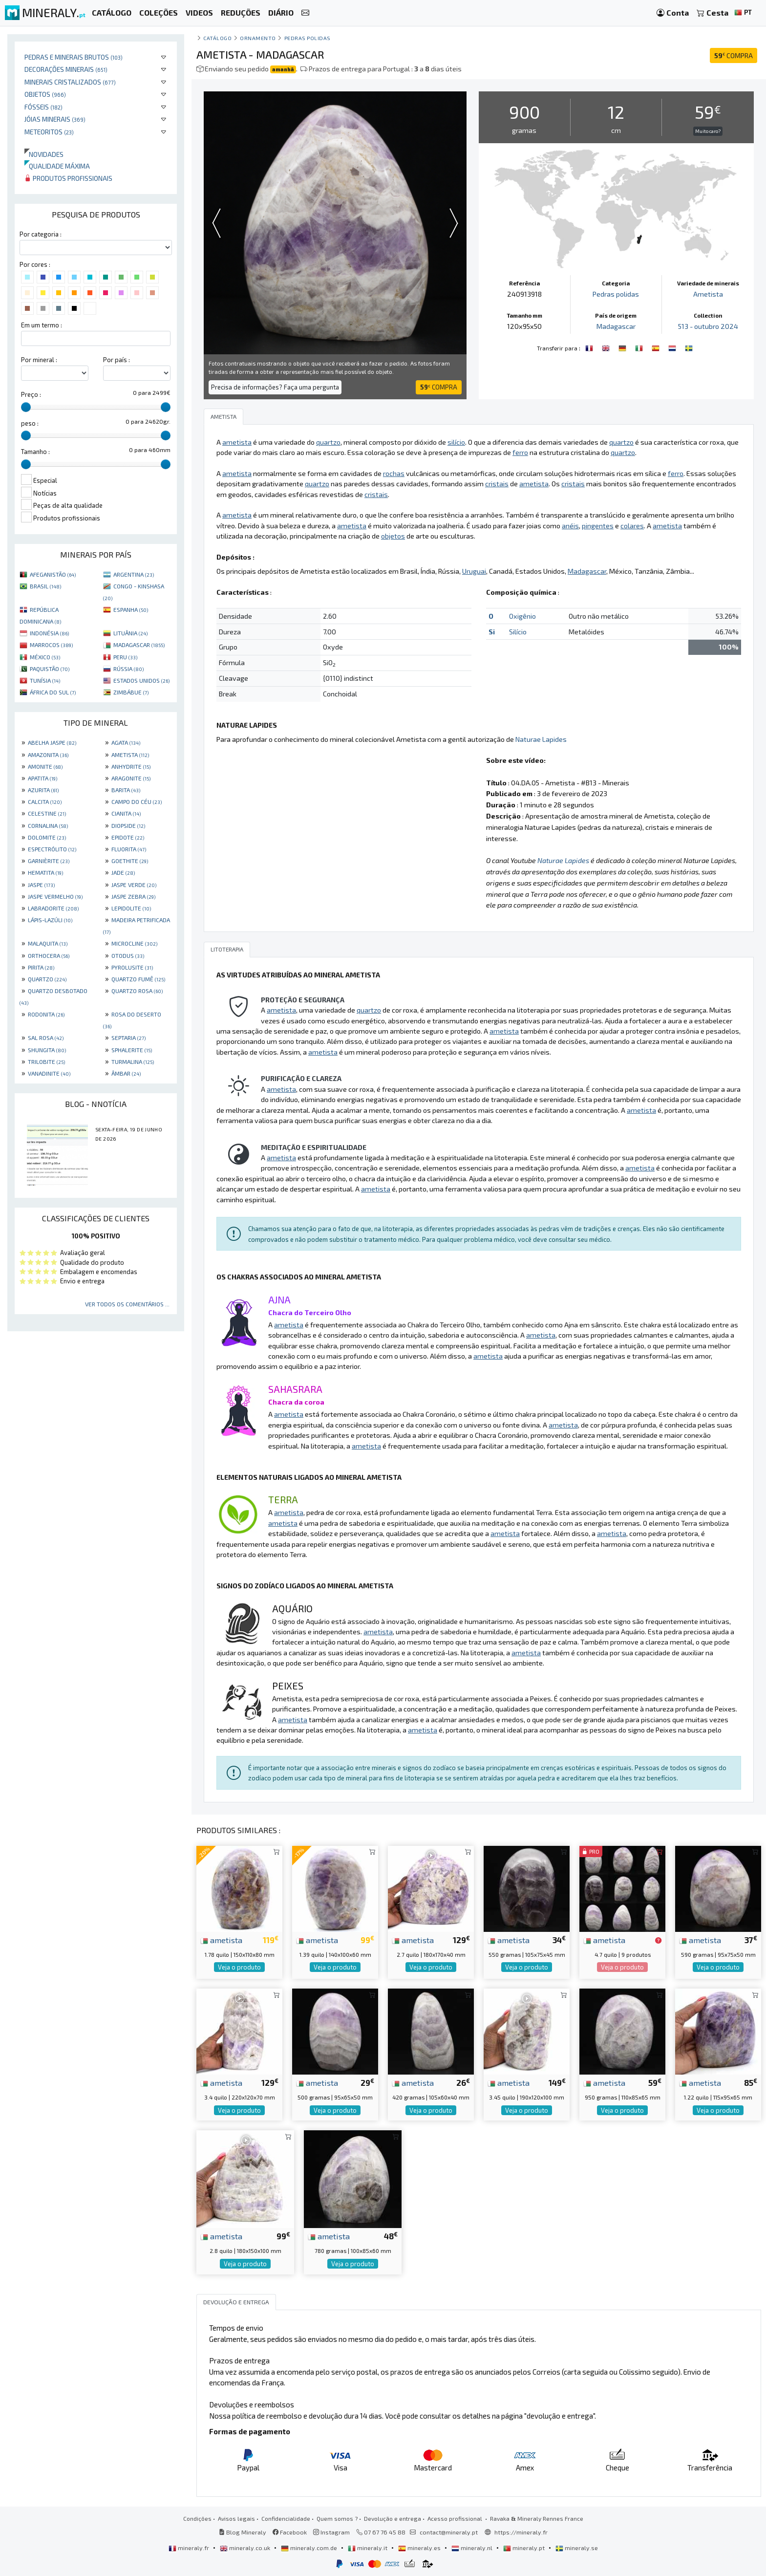 This screenshot has height=2576, width=766. What do you see at coordinates (130, 609) in the screenshot?
I see `ESPANHA` at bounding box center [130, 609].